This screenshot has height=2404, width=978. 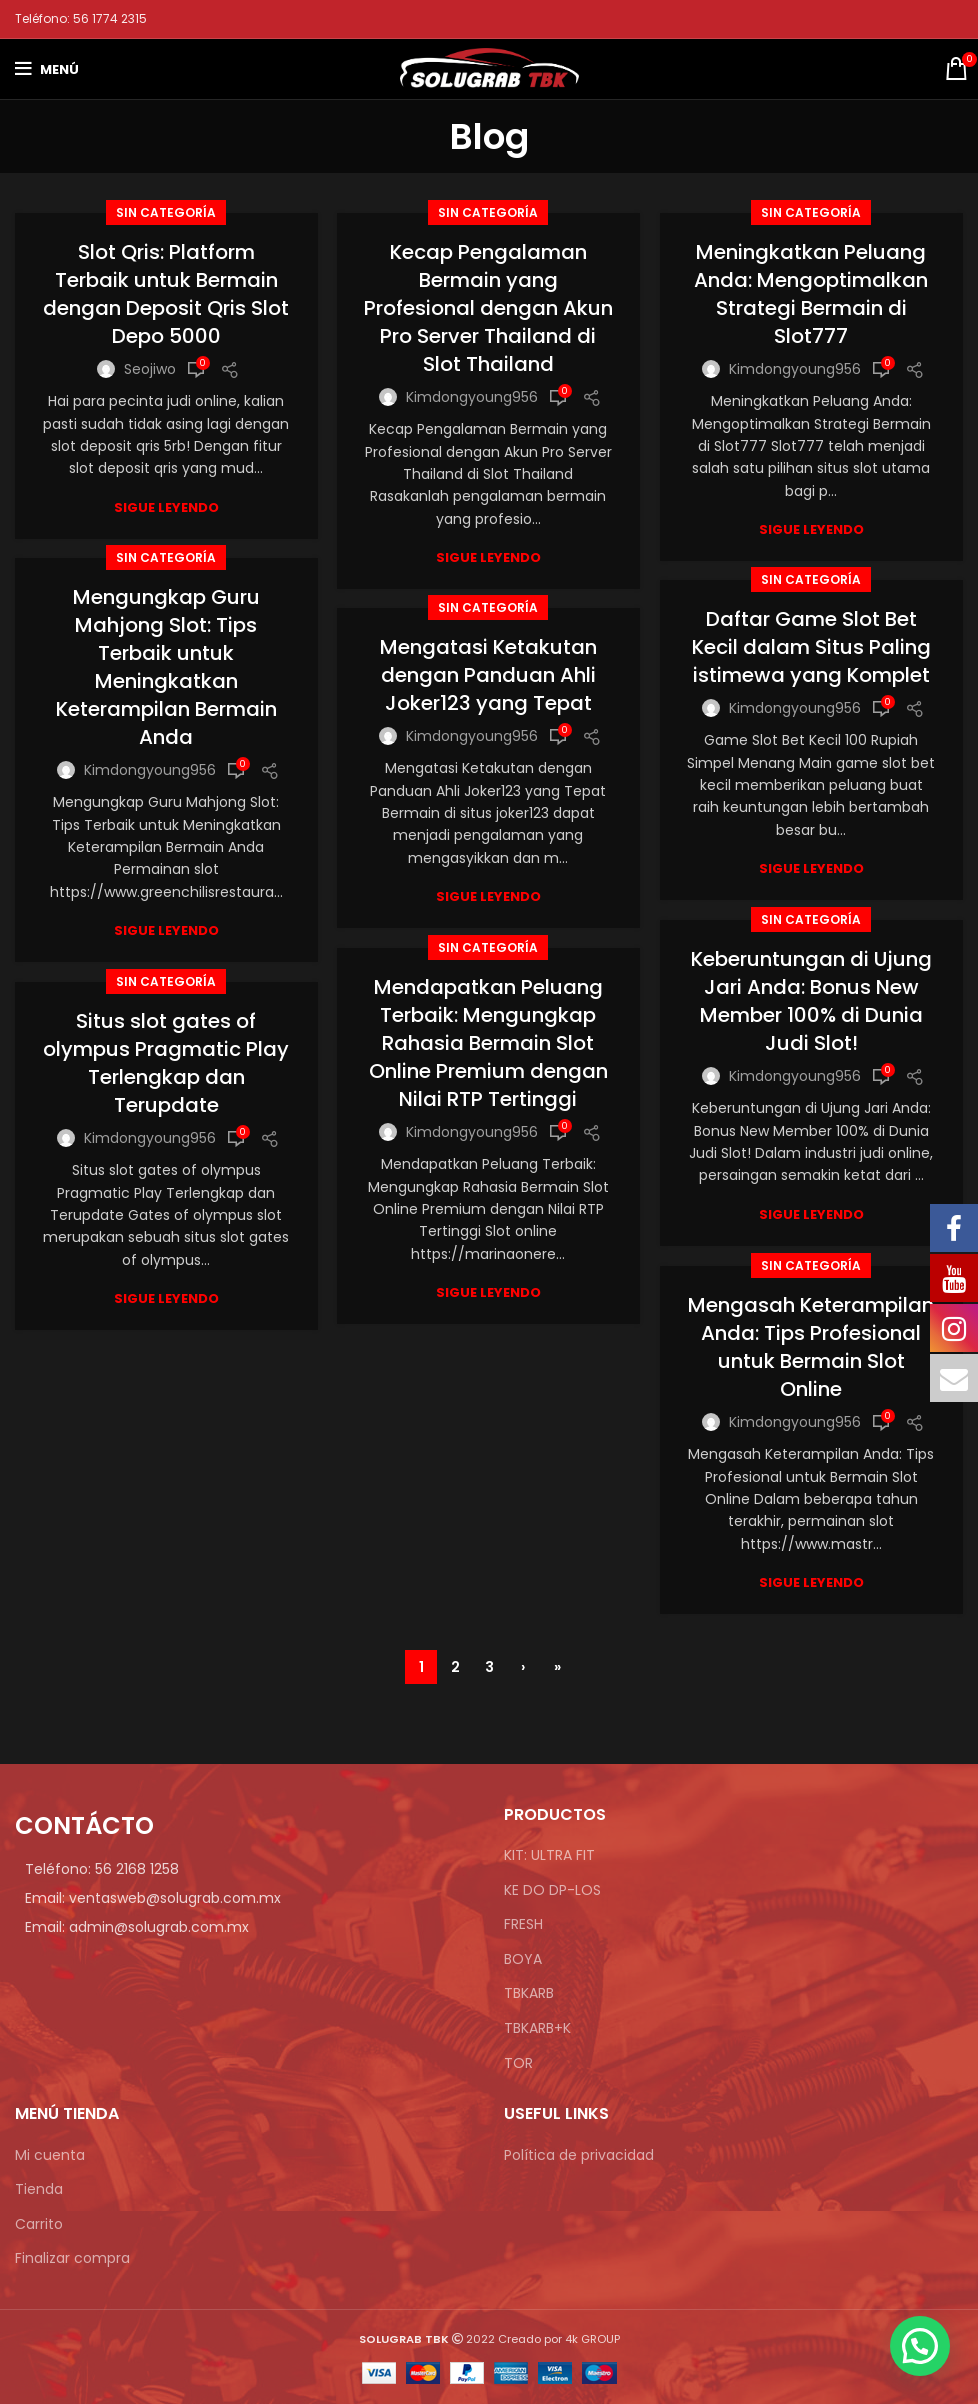 What do you see at coordinates (488, 308) in the screenshot?
I see `Kecap Pengalaman Bermain yang Profesional dengan Akun Pro Server Thailand di Slot Thailand` at bounding box center [488, 308].